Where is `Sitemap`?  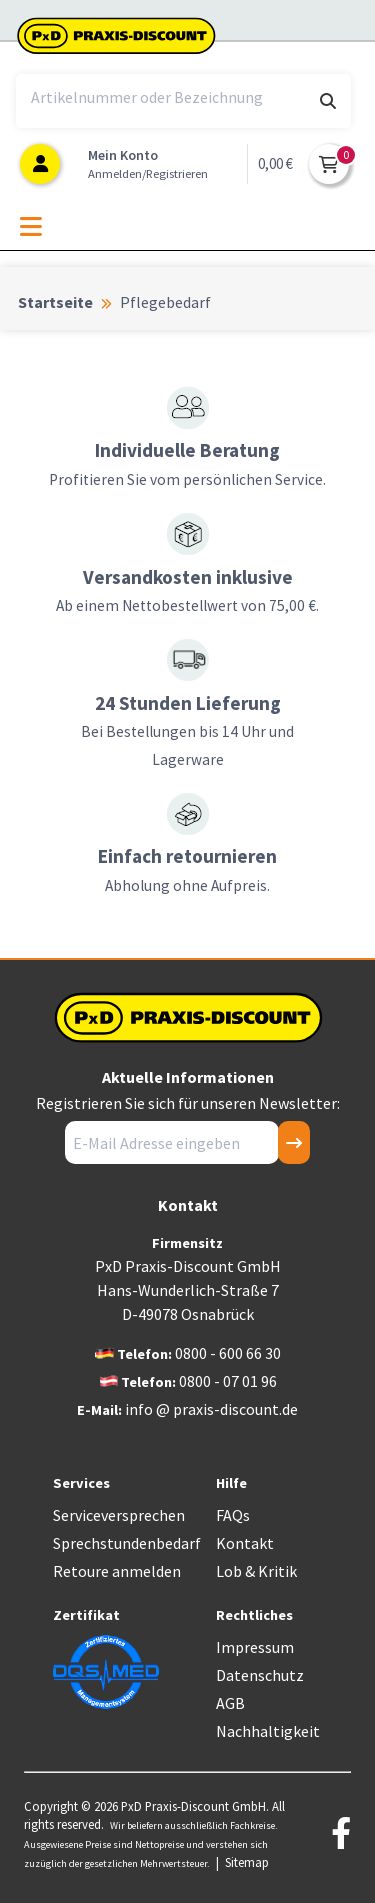 Sitemap is located at coordinates (247, 1862).